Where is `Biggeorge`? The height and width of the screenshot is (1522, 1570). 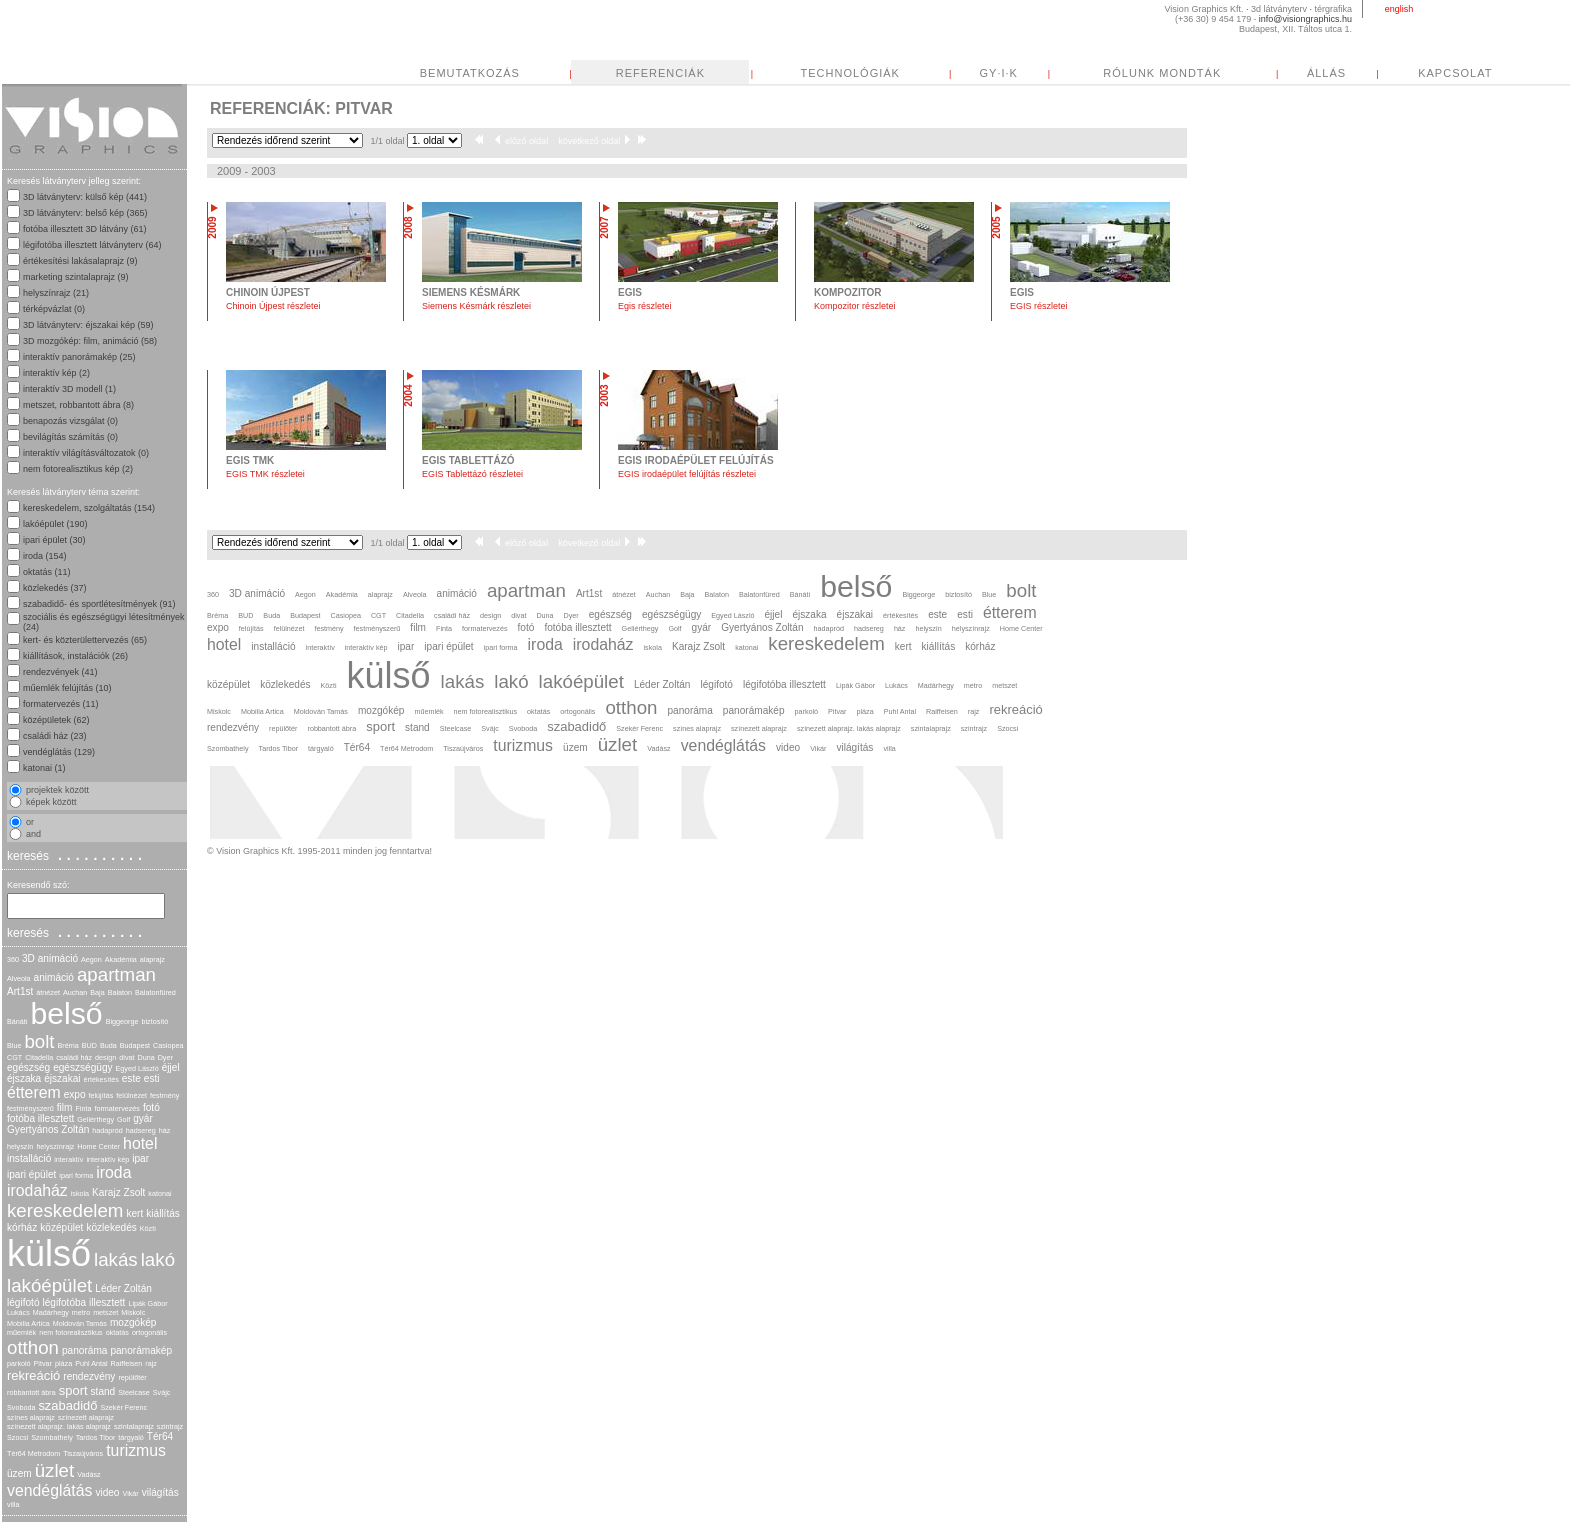 Biggeorge is located at coordinates (122, 1021).